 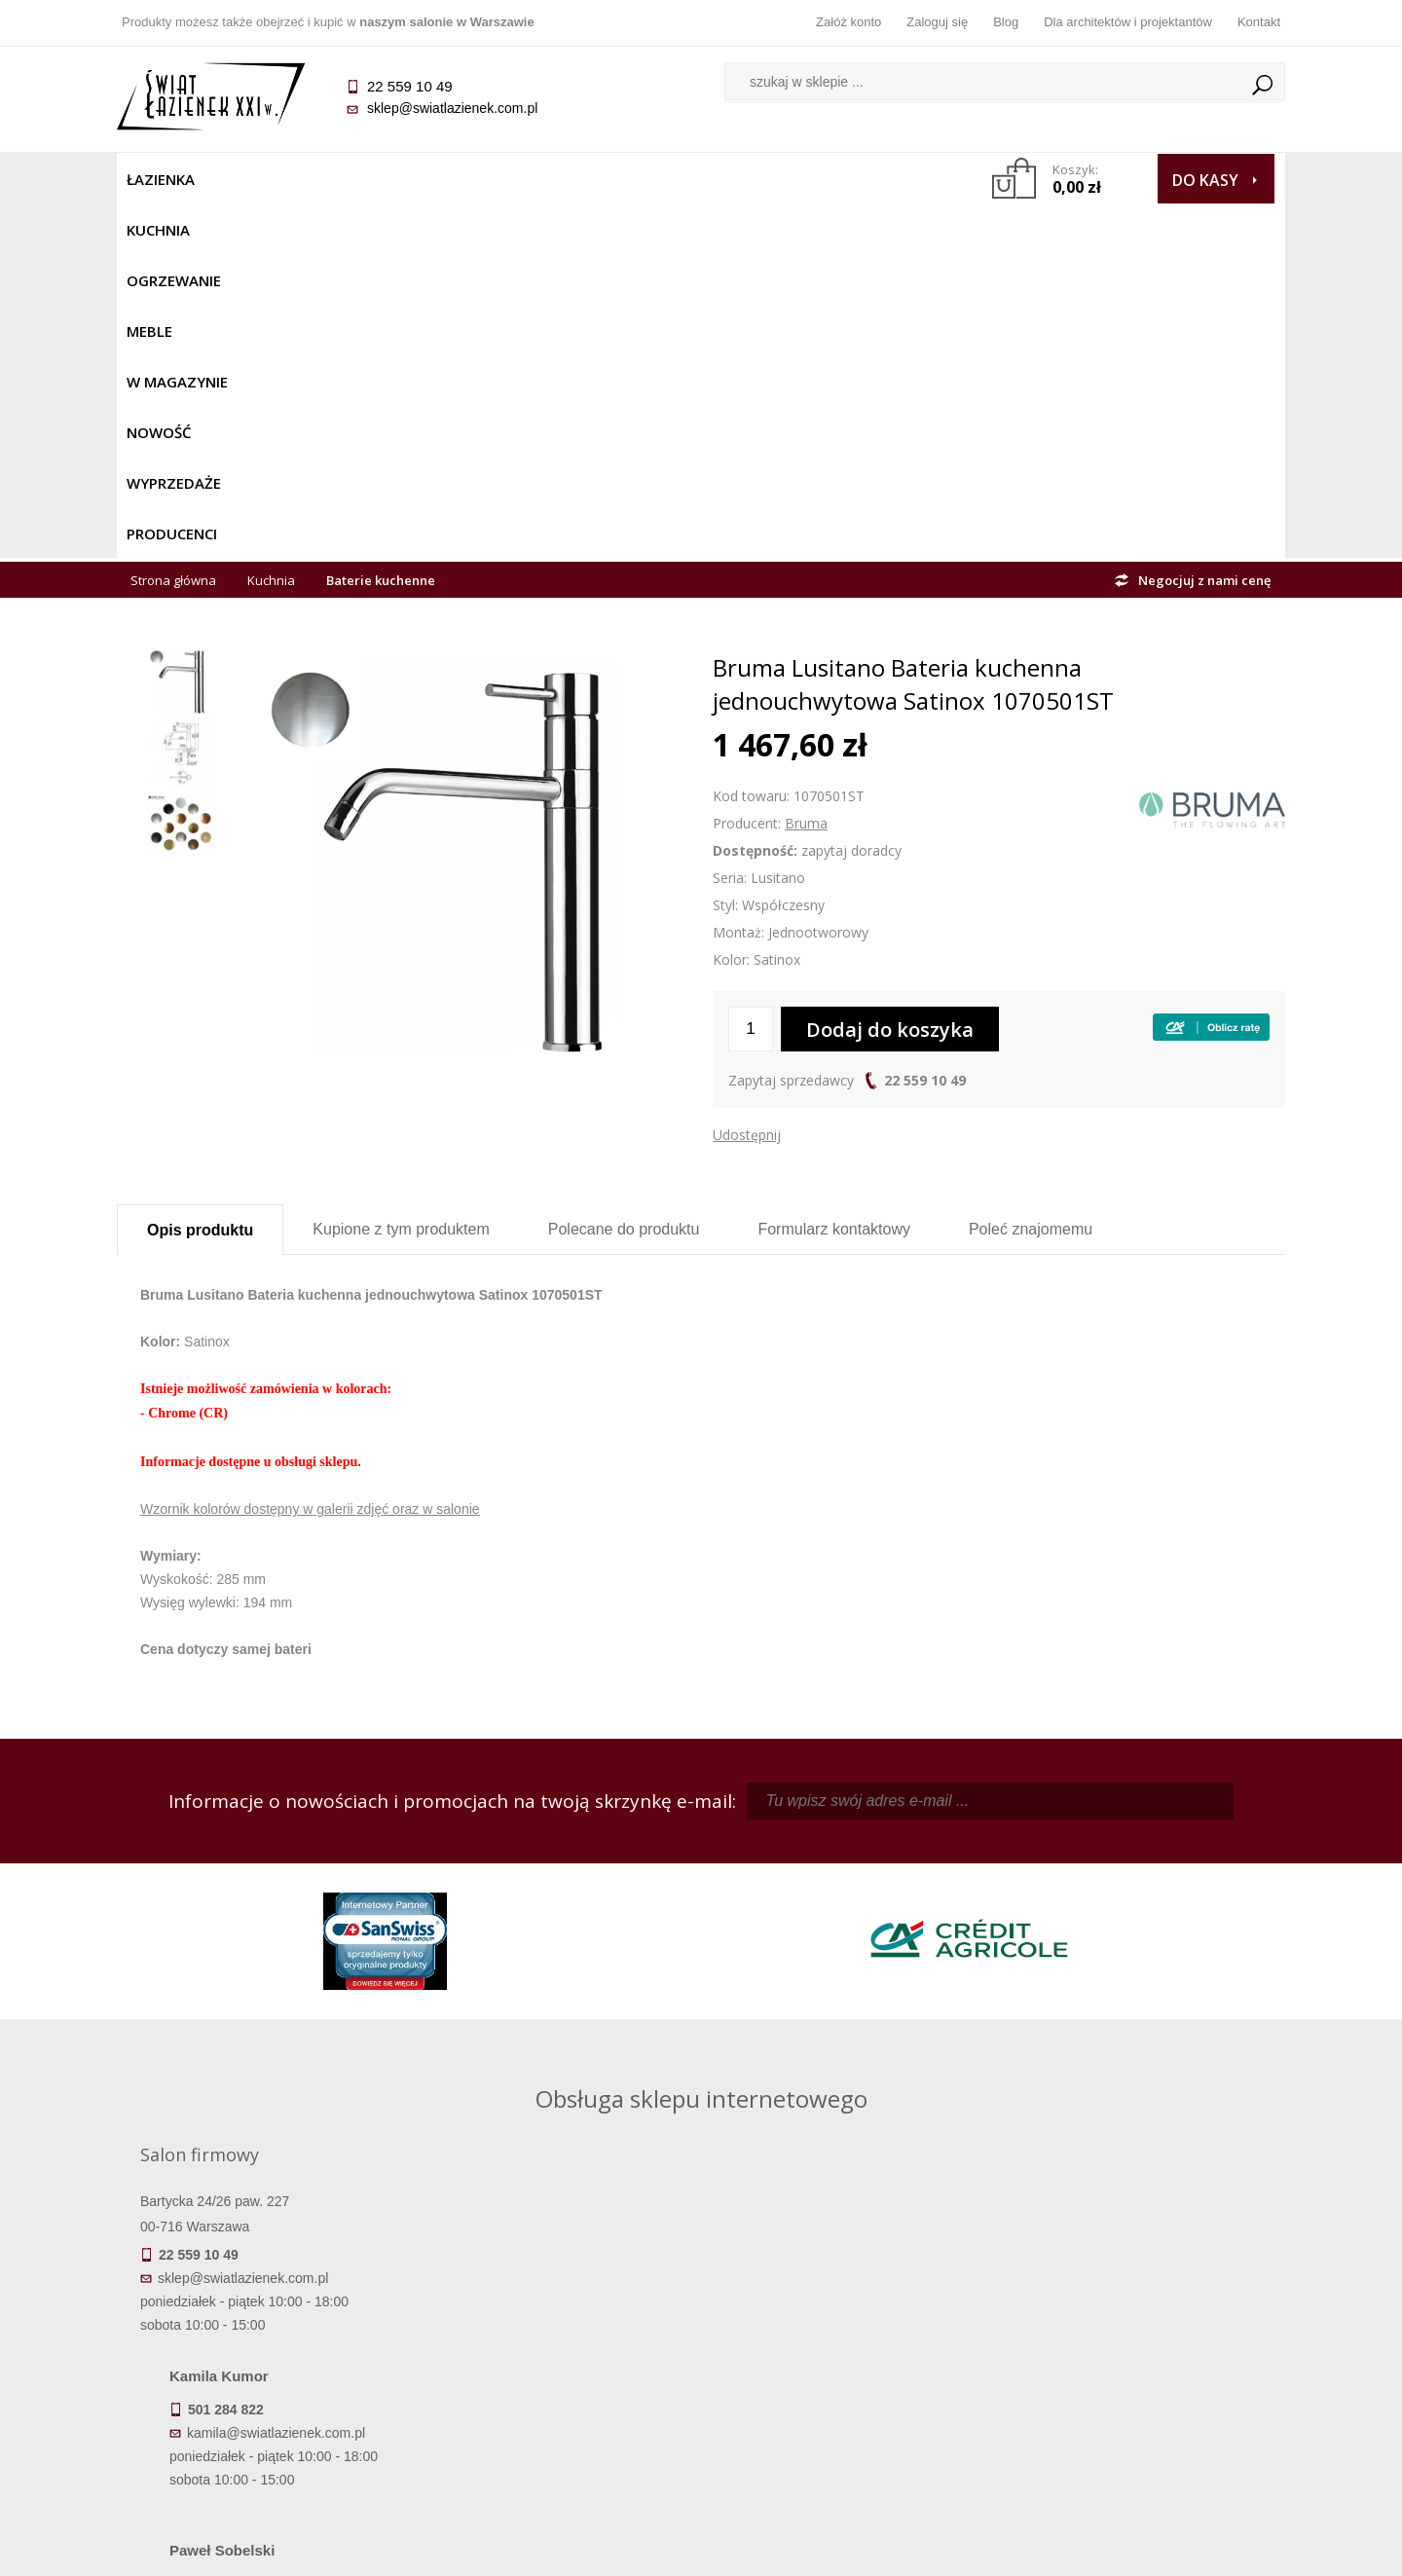 I want to click on NOWOŚĆ, so click(x=649, y=179).